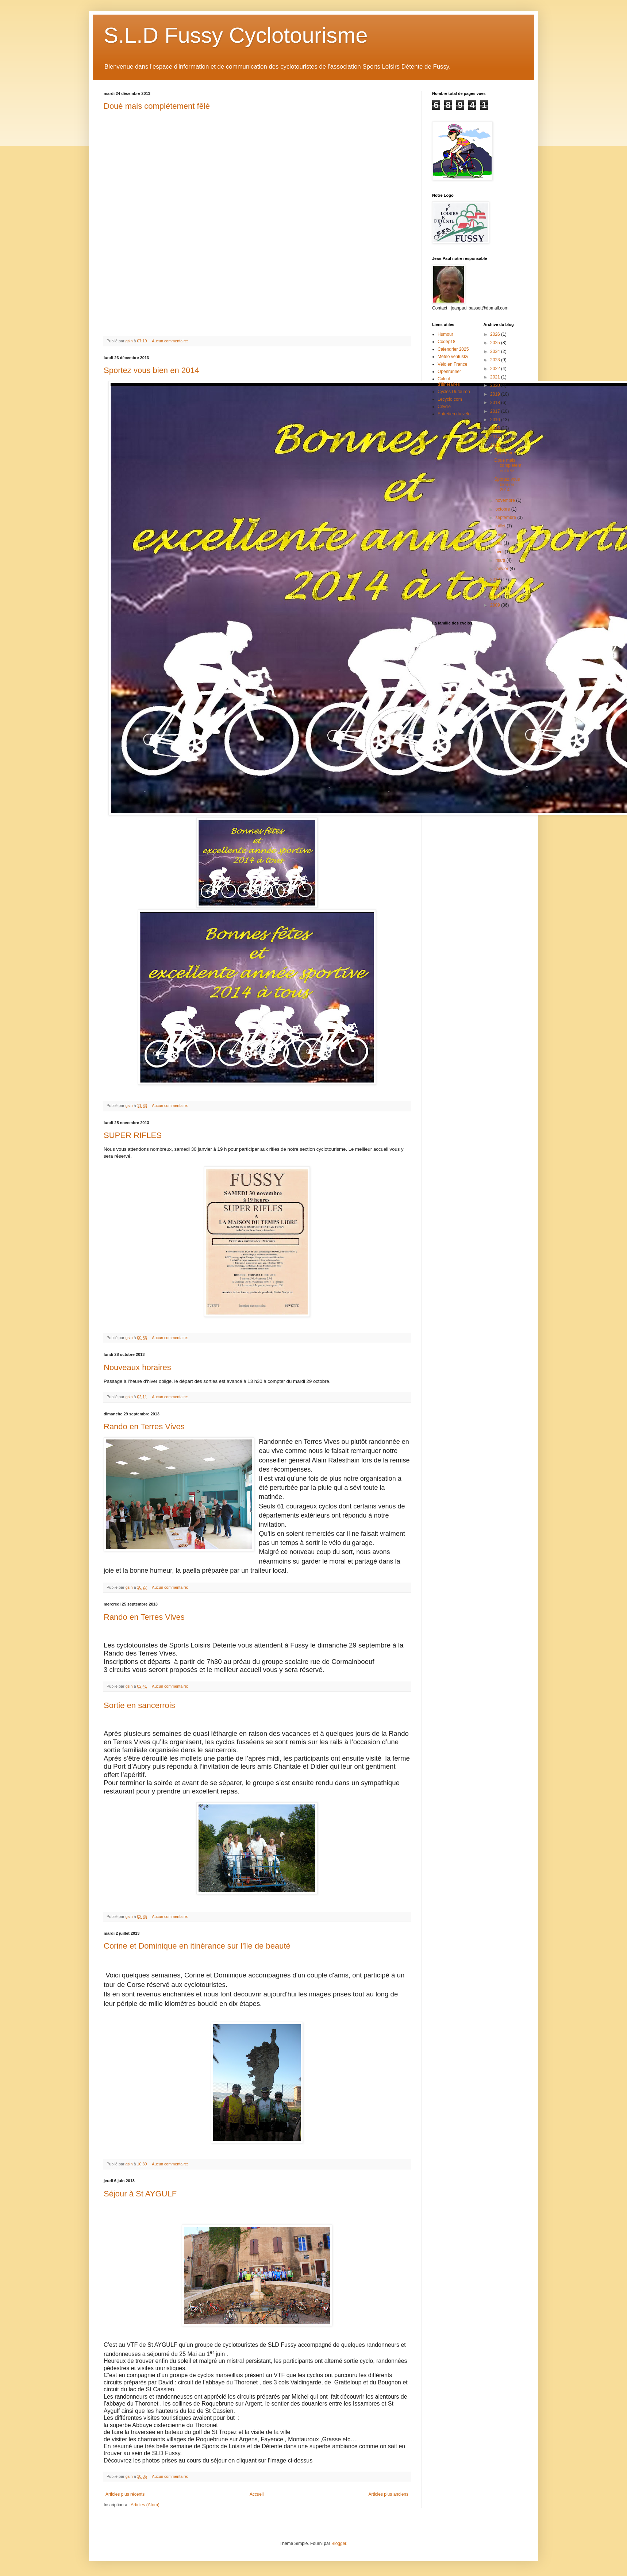  Describe the element at coordinates (495, 334) in the screenshot. I see `2026` at that location.